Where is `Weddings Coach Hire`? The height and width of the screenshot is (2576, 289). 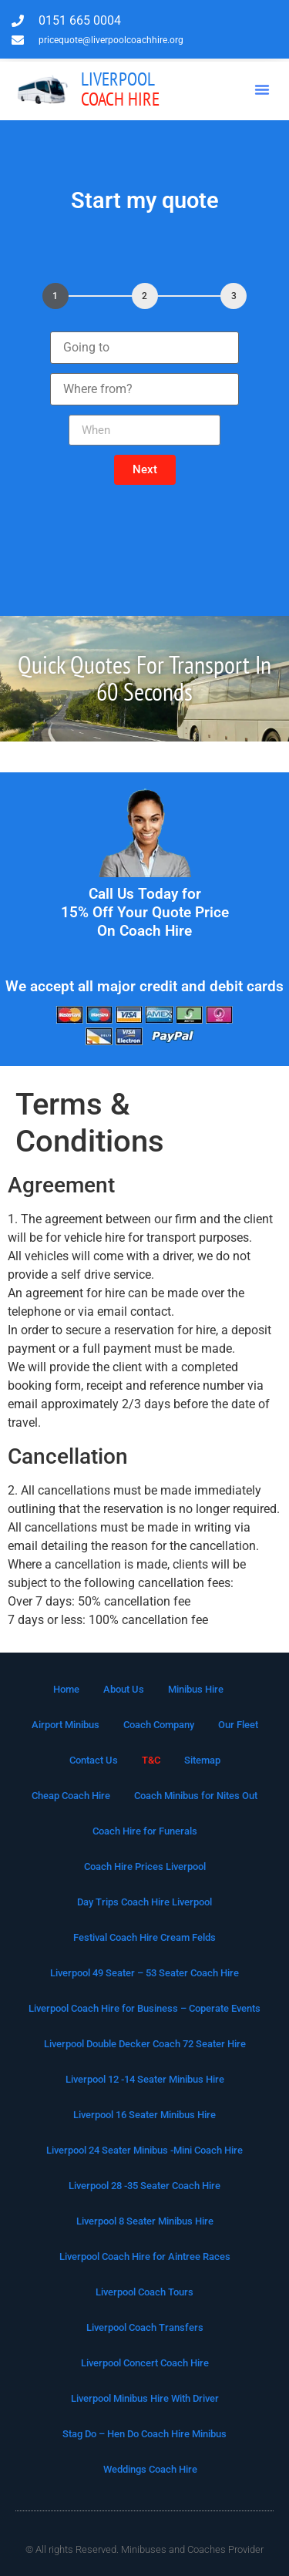 Weddings Coach Hire is located at coordinates (150, 2469).